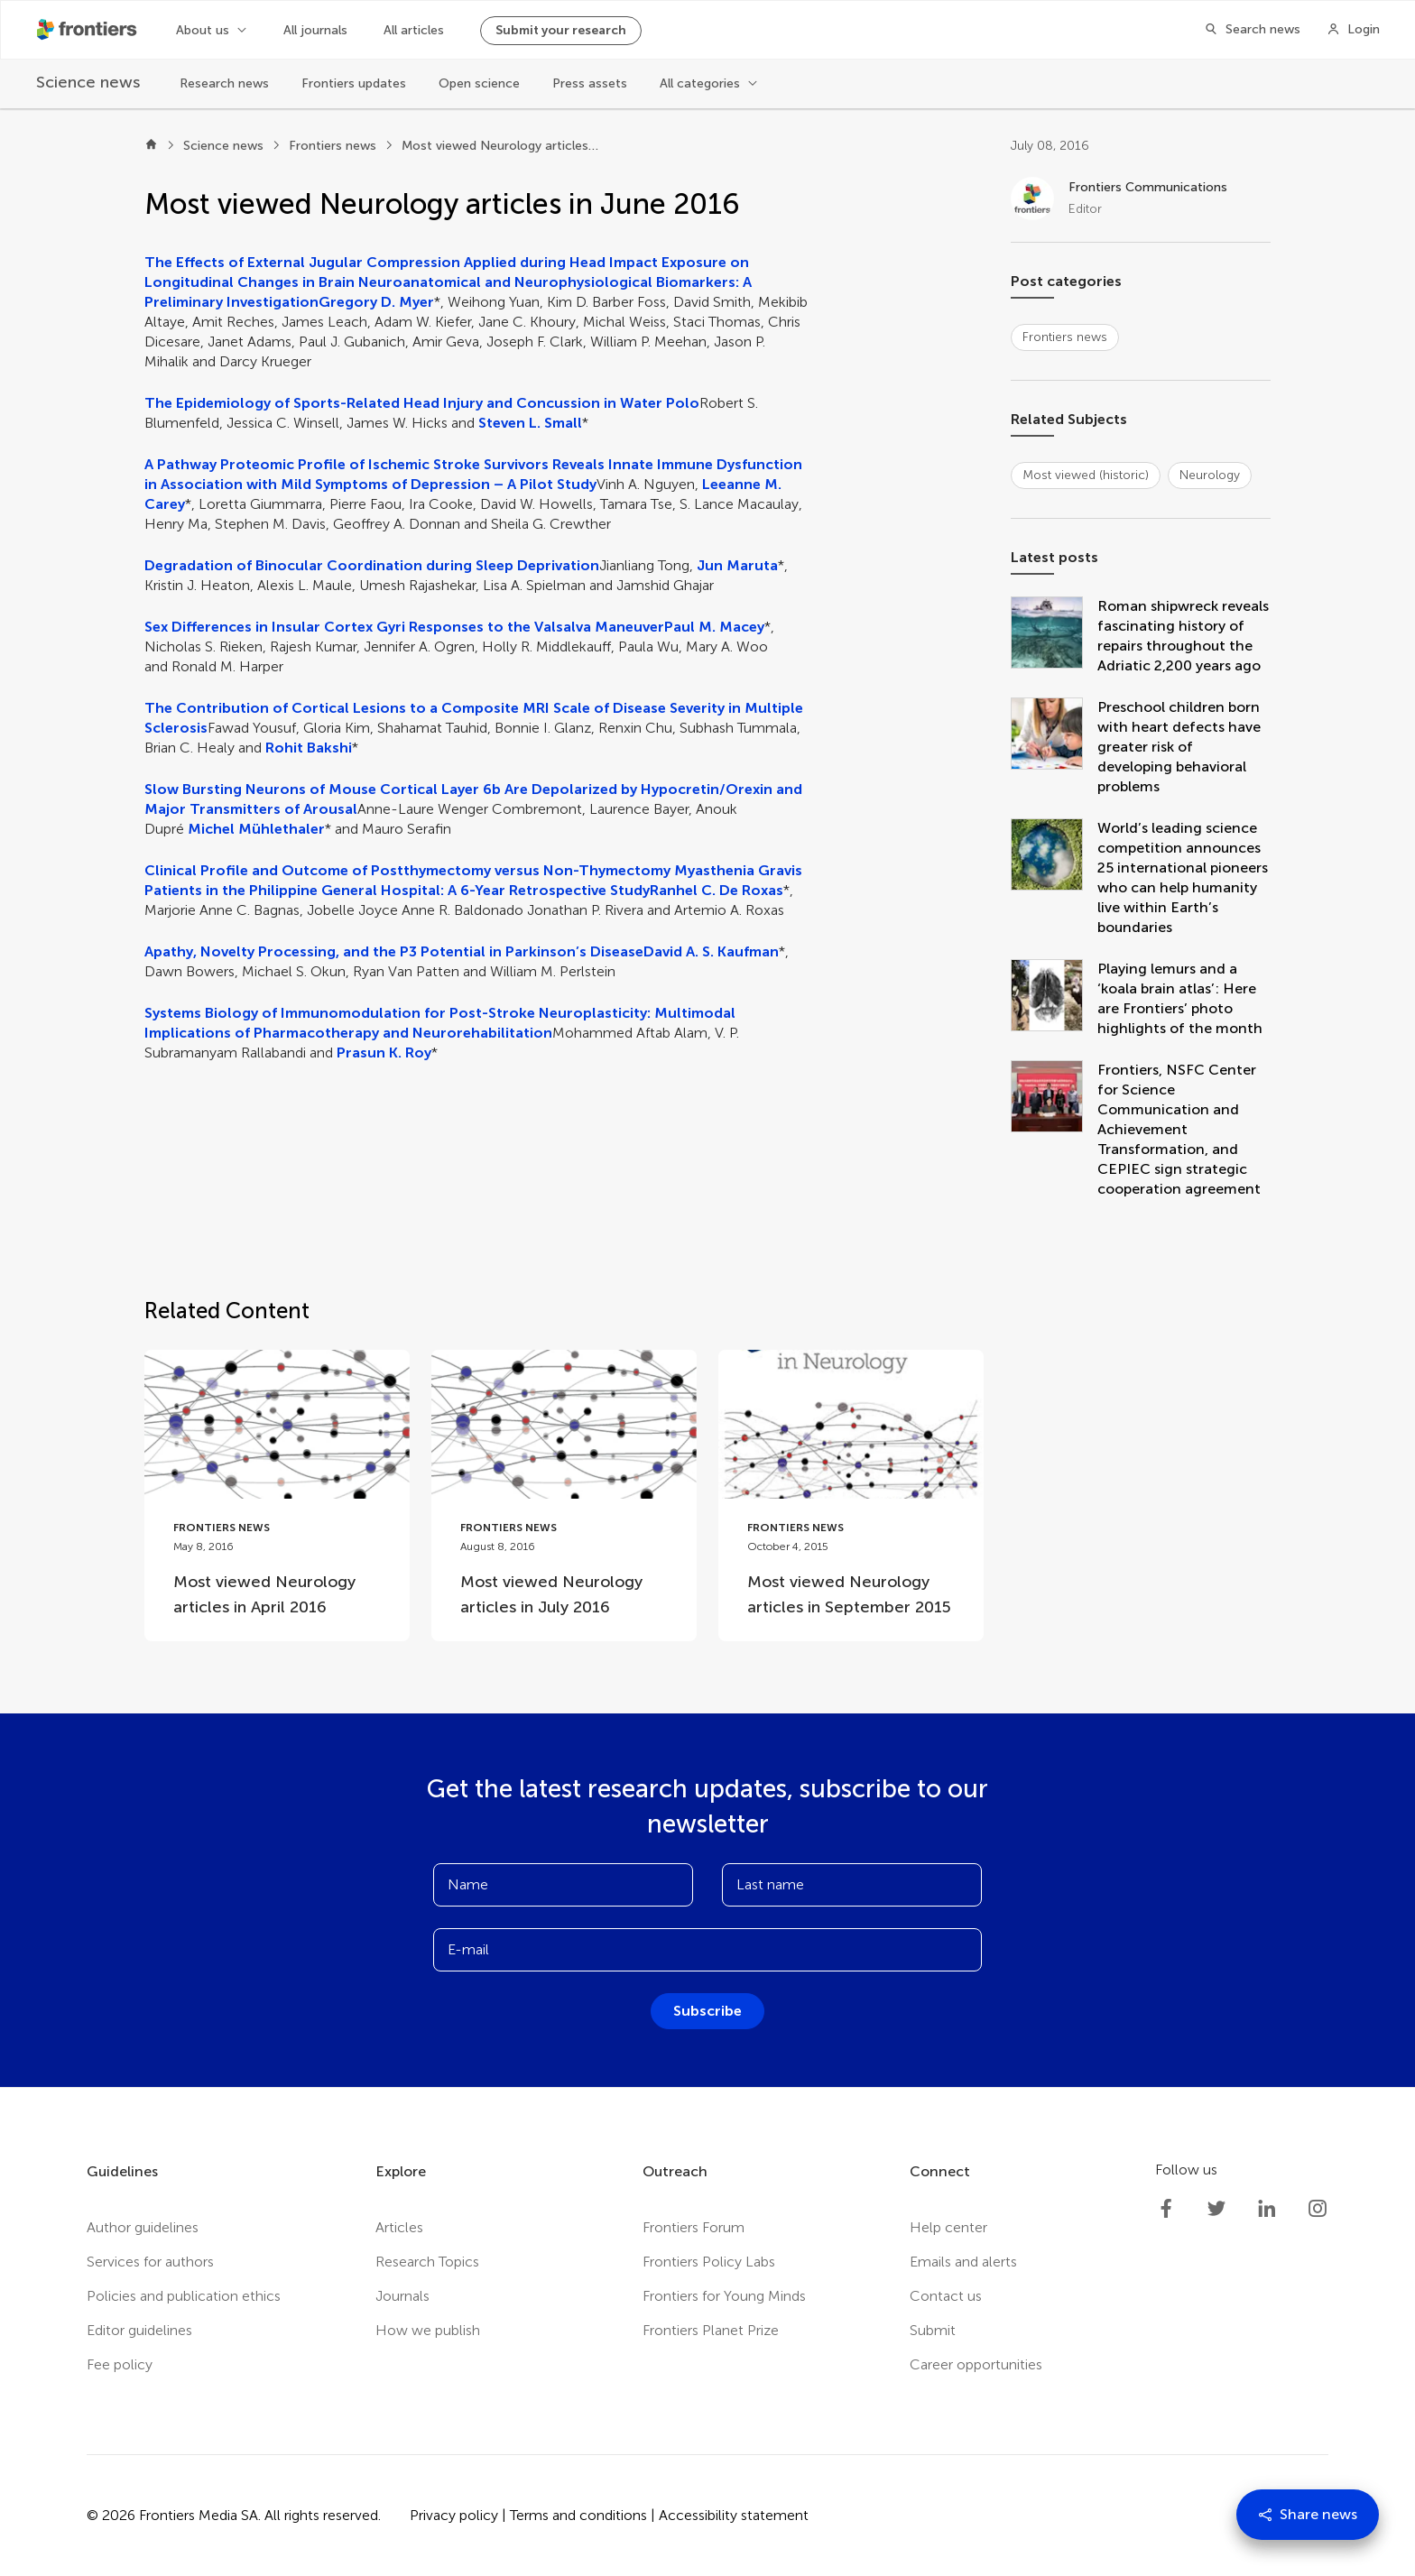  I want to click on Journals, so click(402, 2295).